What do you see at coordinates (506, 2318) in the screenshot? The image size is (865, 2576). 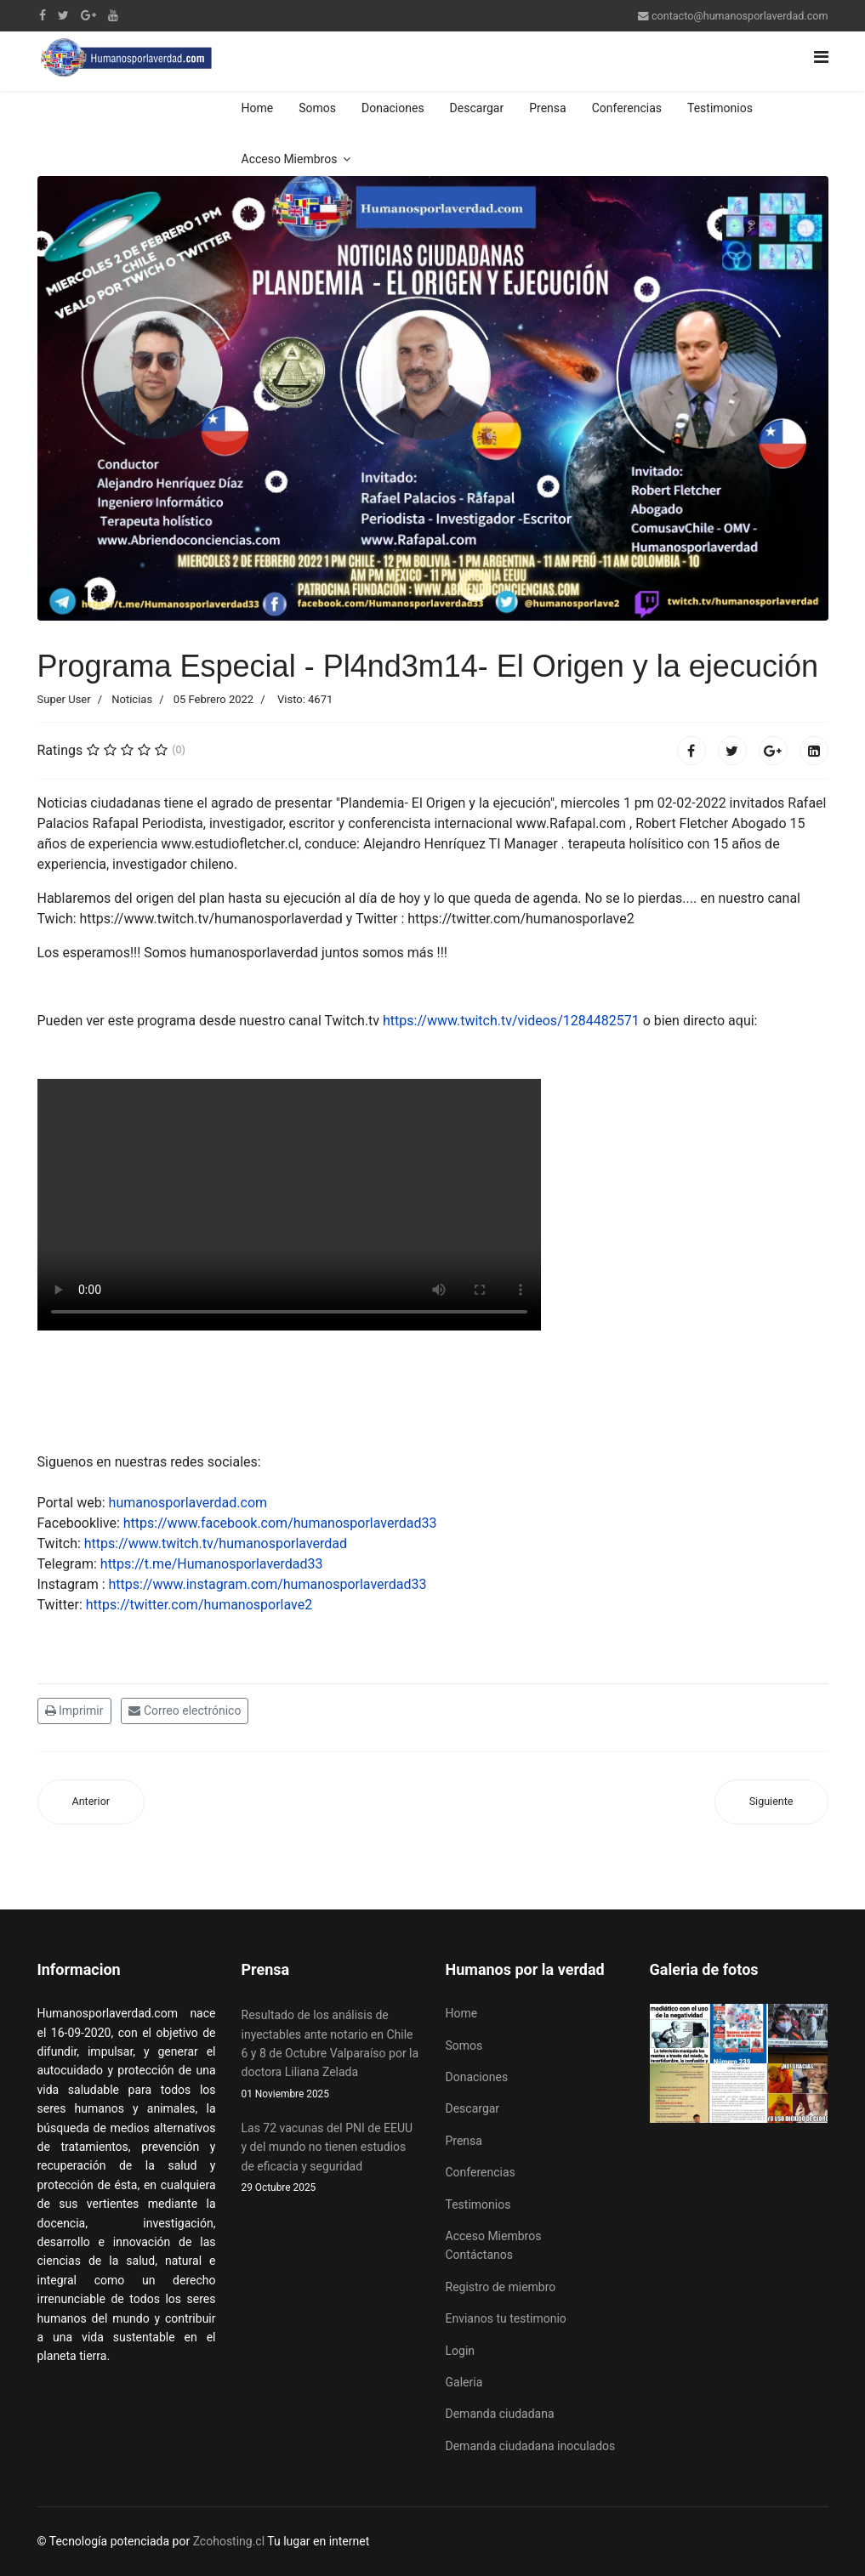 I see `Envianos tu testimonio` at bounding box center [506, 2318].